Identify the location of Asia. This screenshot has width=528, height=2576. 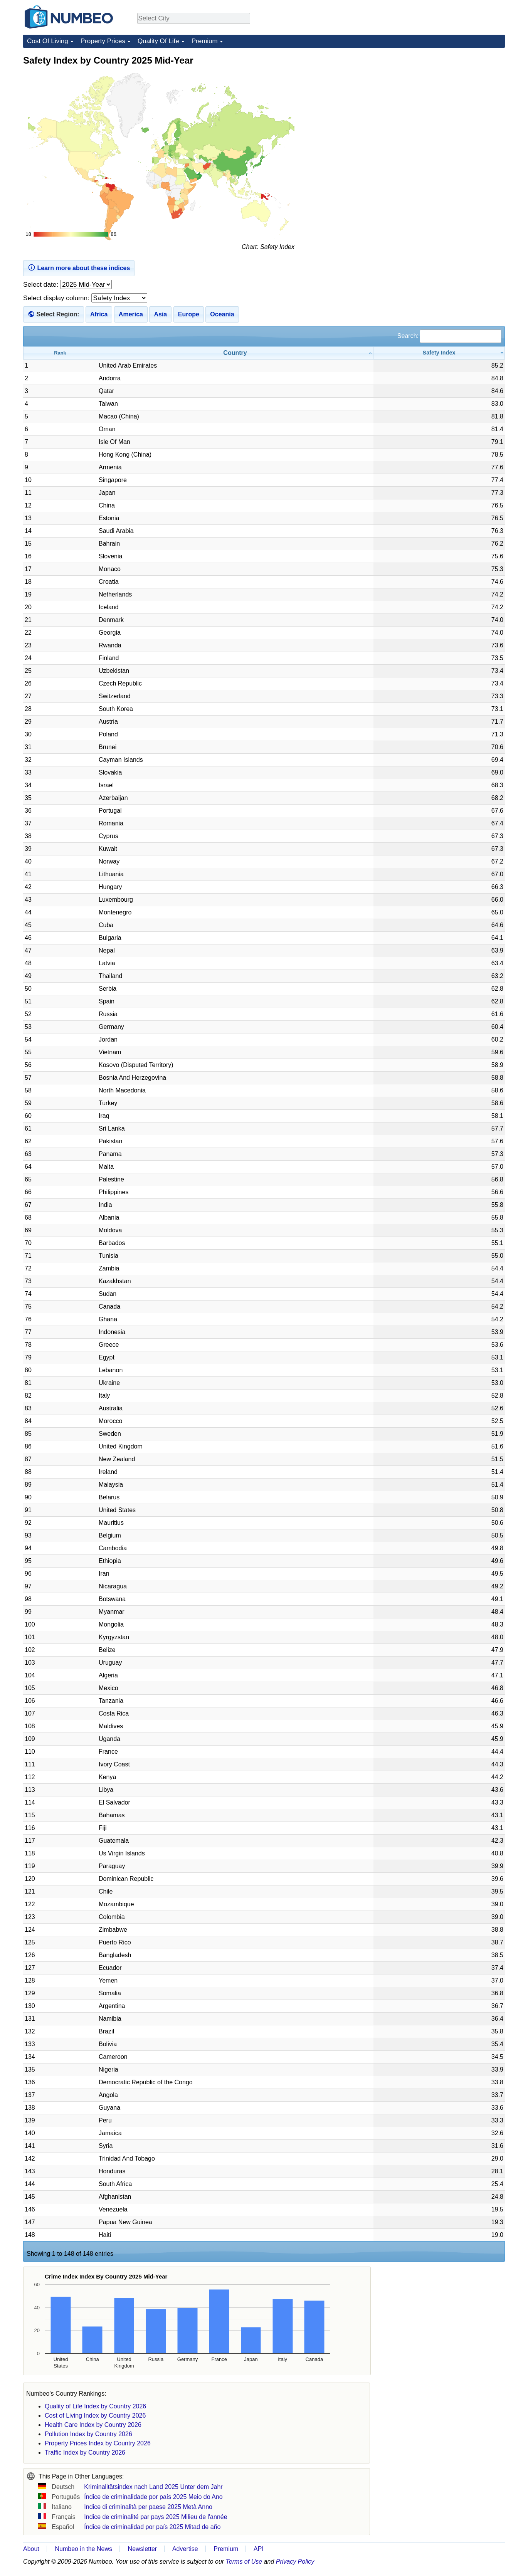
(160, 314).